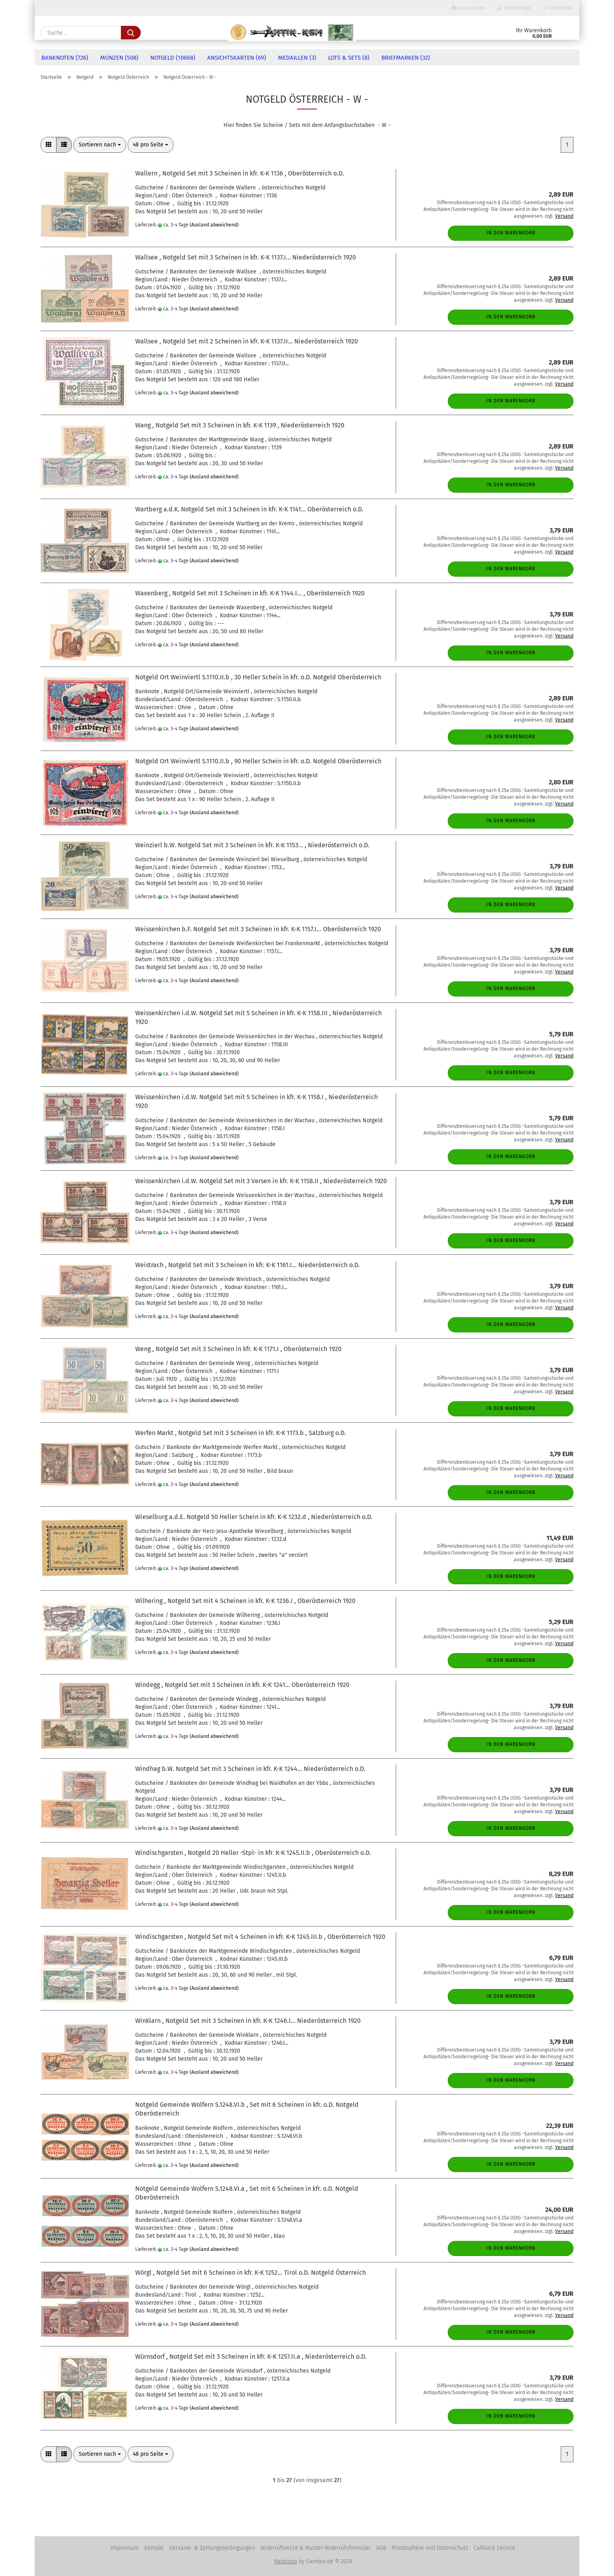  What do you see at coordinates (212, 2548) in the screenshot?
I see `Versand- & Zahlungsbedingungen` at bounding box center [212, 2548].